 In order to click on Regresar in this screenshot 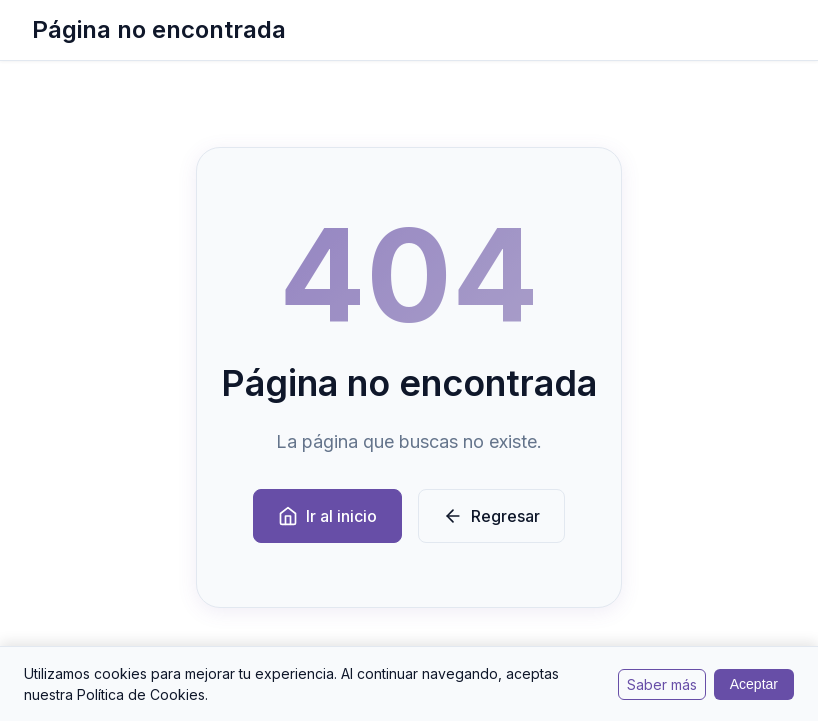, I will do `click(491, 516)`.